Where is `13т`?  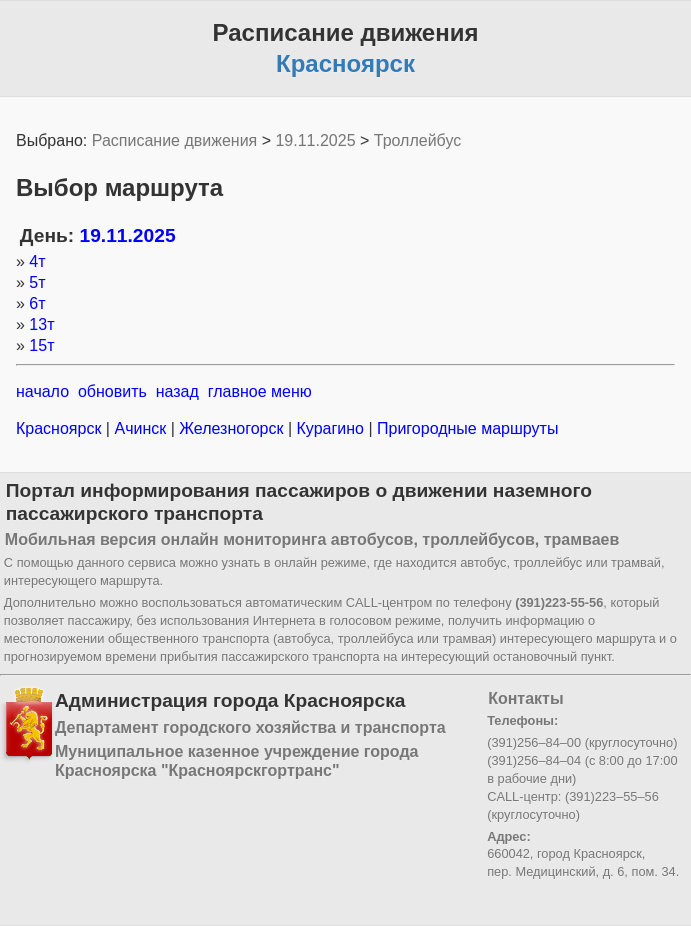 13т is located at coordinates (41, 324).